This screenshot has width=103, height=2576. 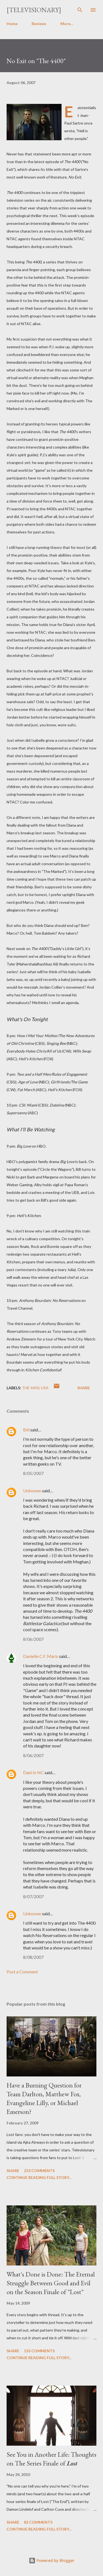 I want to click on Share [button], so click(x=83, y=1387).